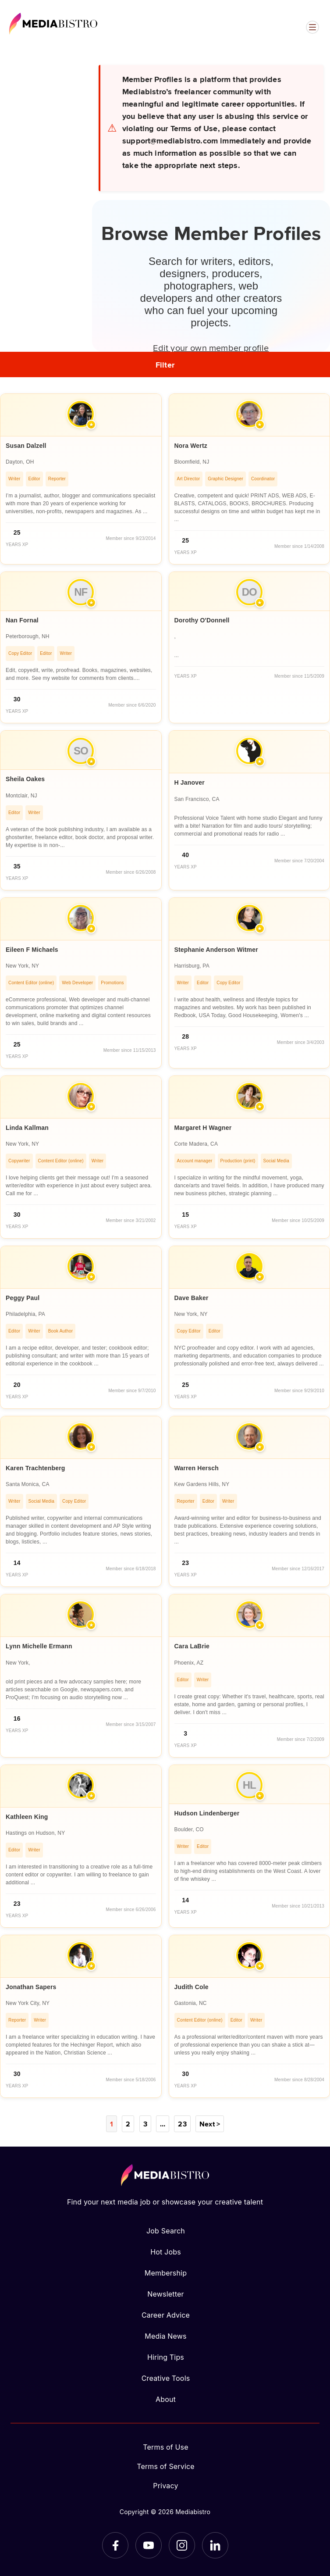 This screenshot has height=2576, width=330. What do you see at coordinates (182, 2123) in the screenshot?
I see `23 [Page 23]` at bounding box center [182, 2123].